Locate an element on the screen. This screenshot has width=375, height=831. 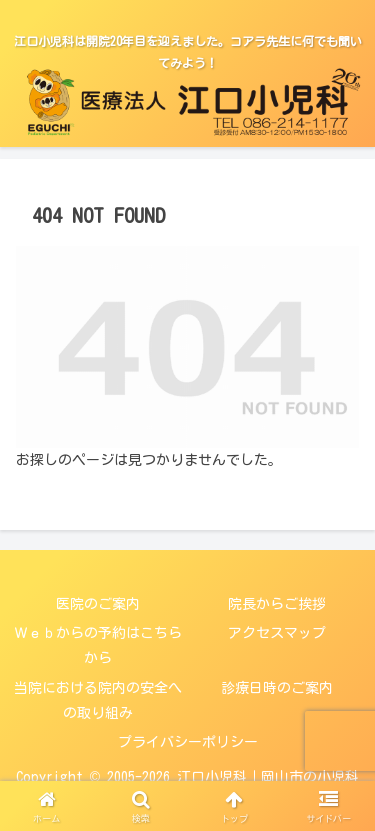
Ｗｅｂからの予約はこちらから is located at coordinates (98, 645).